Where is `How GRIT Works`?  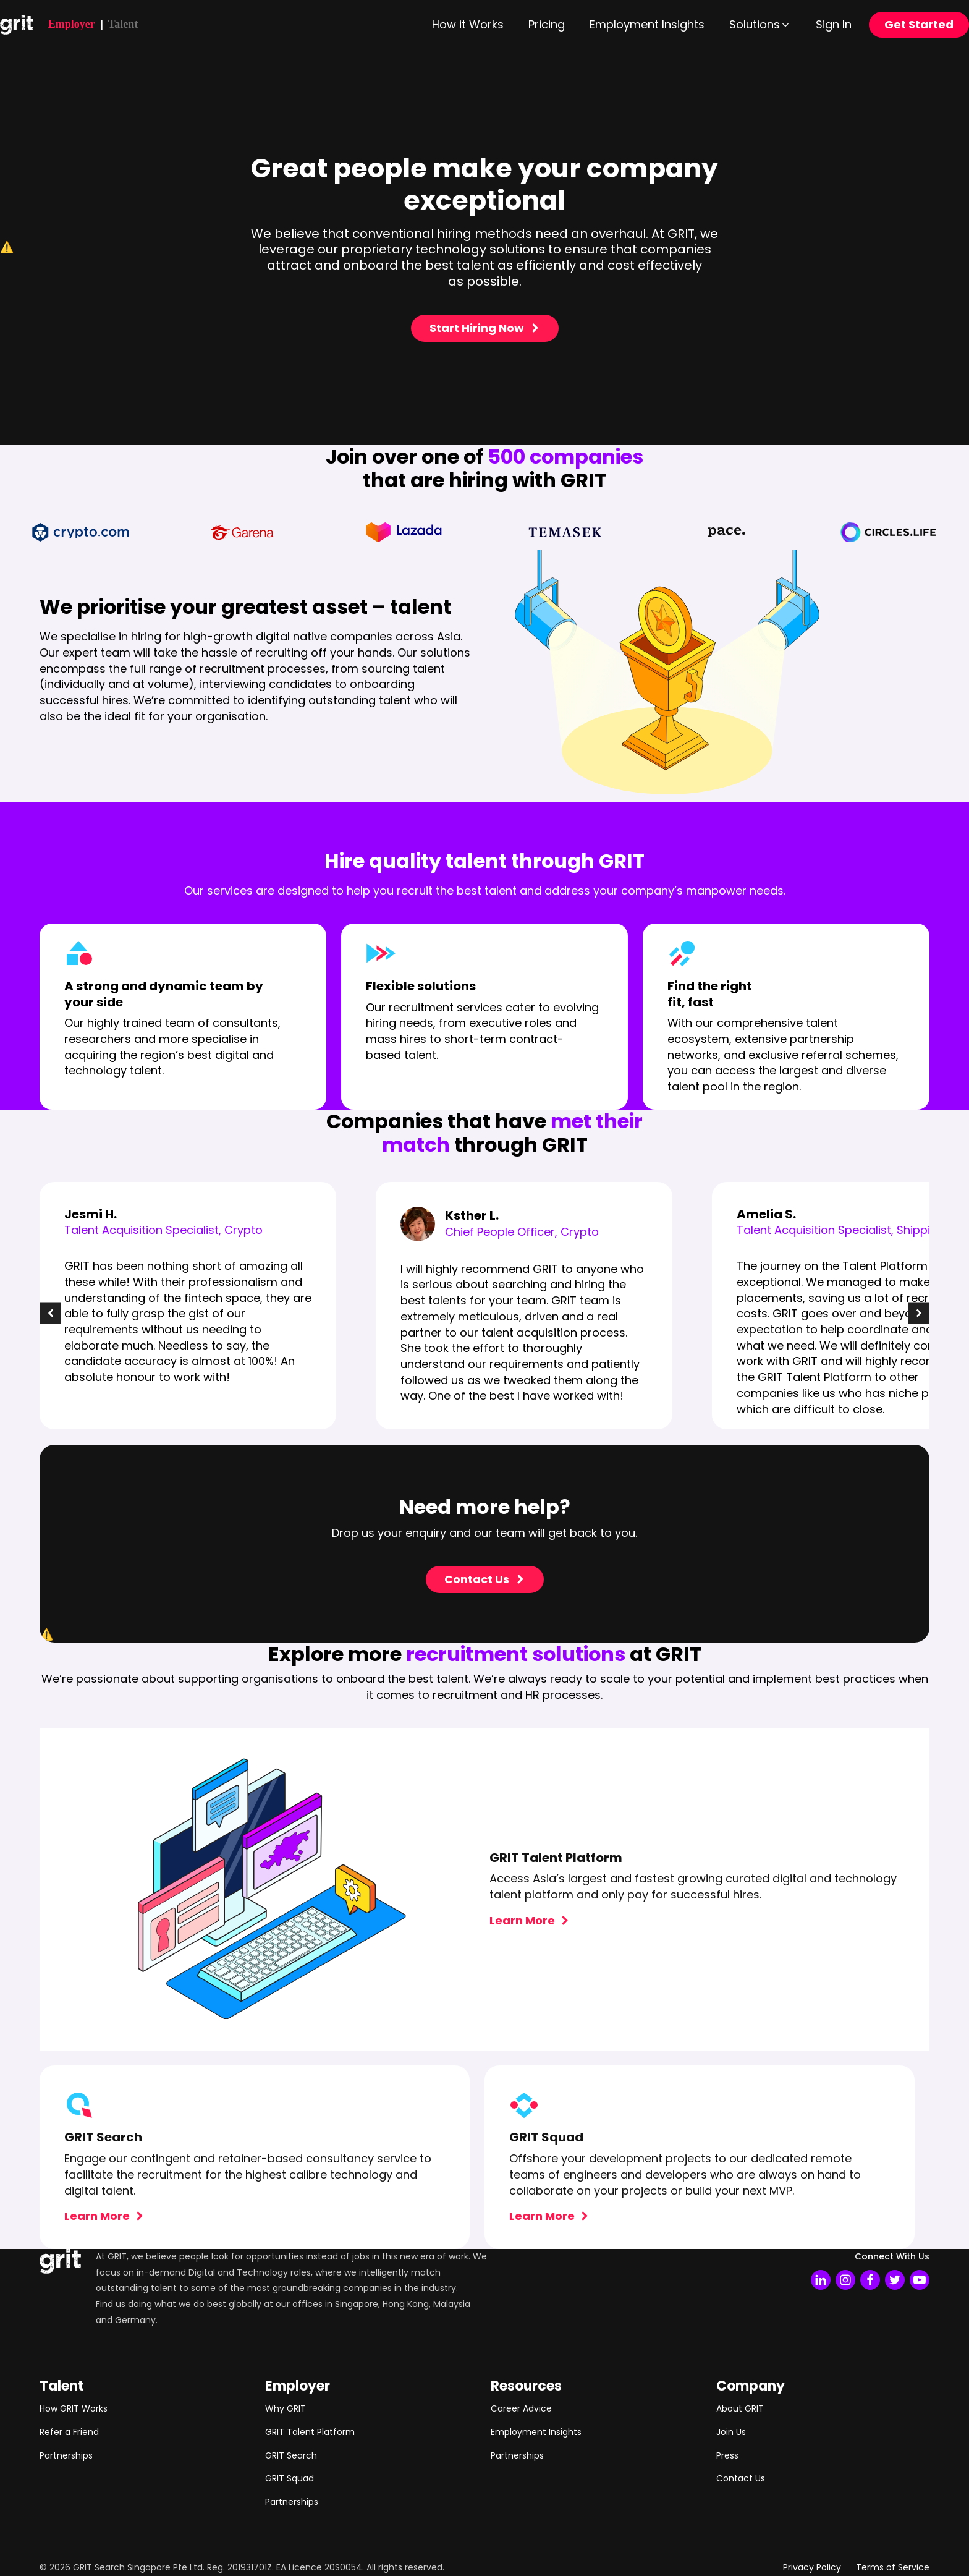
How GRIT Works is located at coordinates (74, 2408).